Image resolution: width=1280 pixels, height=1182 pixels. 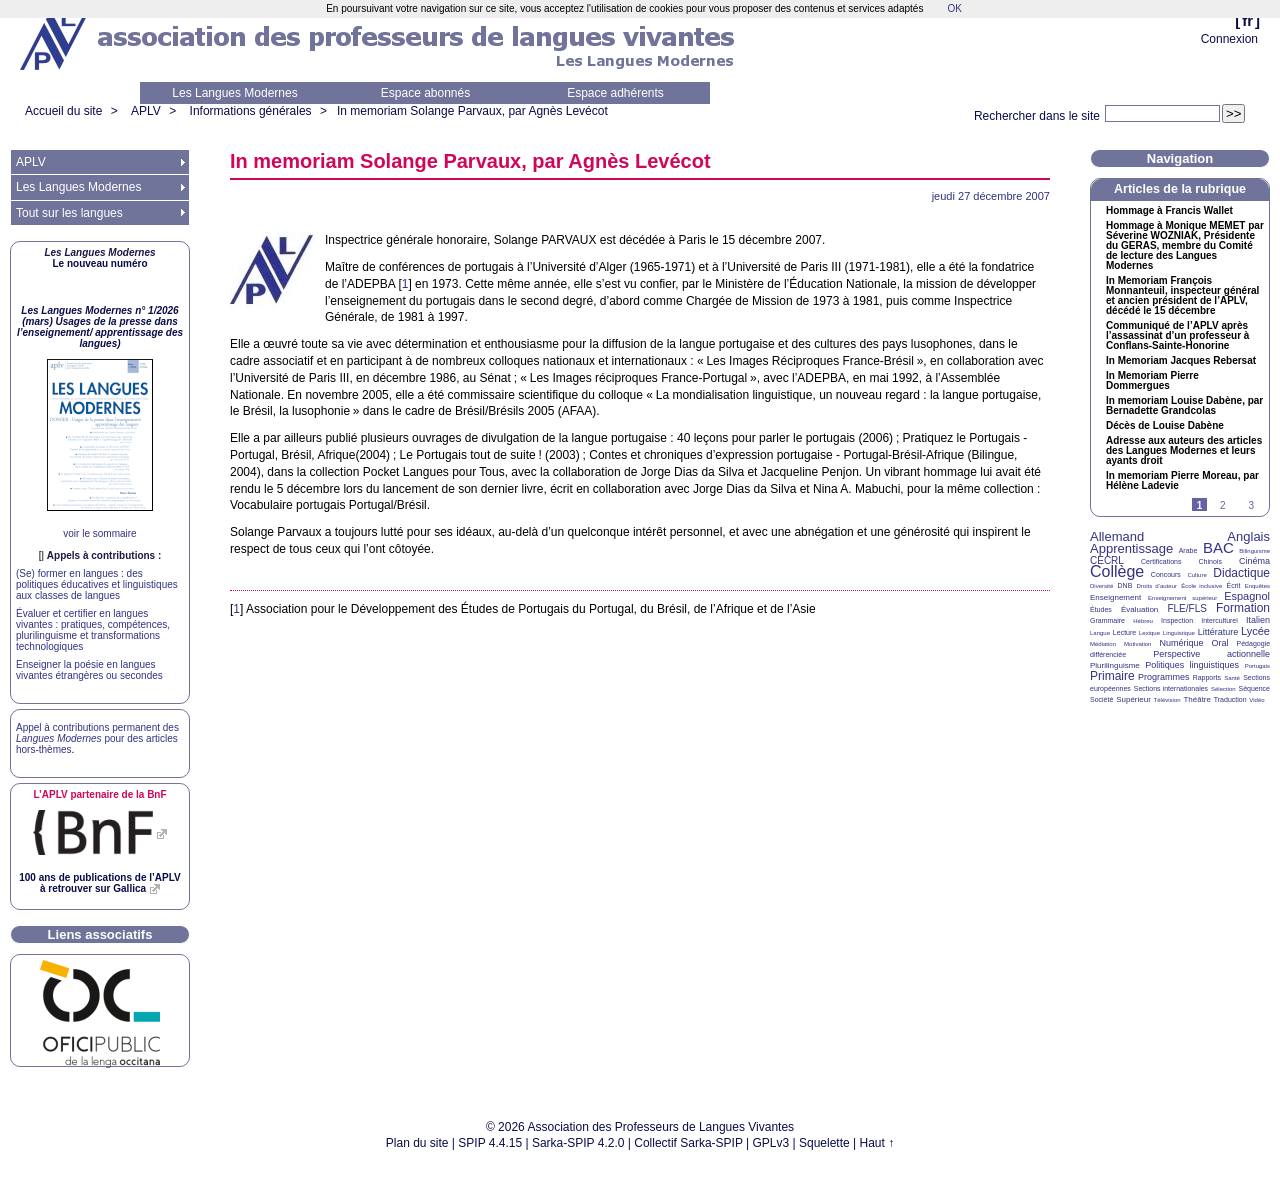 What do you see at coordinates (1184, 406) in the screenshot?
I see `In memoriam Louise Dabène, par Bernadette Grandcolas` at bounding box center [1184, 406].